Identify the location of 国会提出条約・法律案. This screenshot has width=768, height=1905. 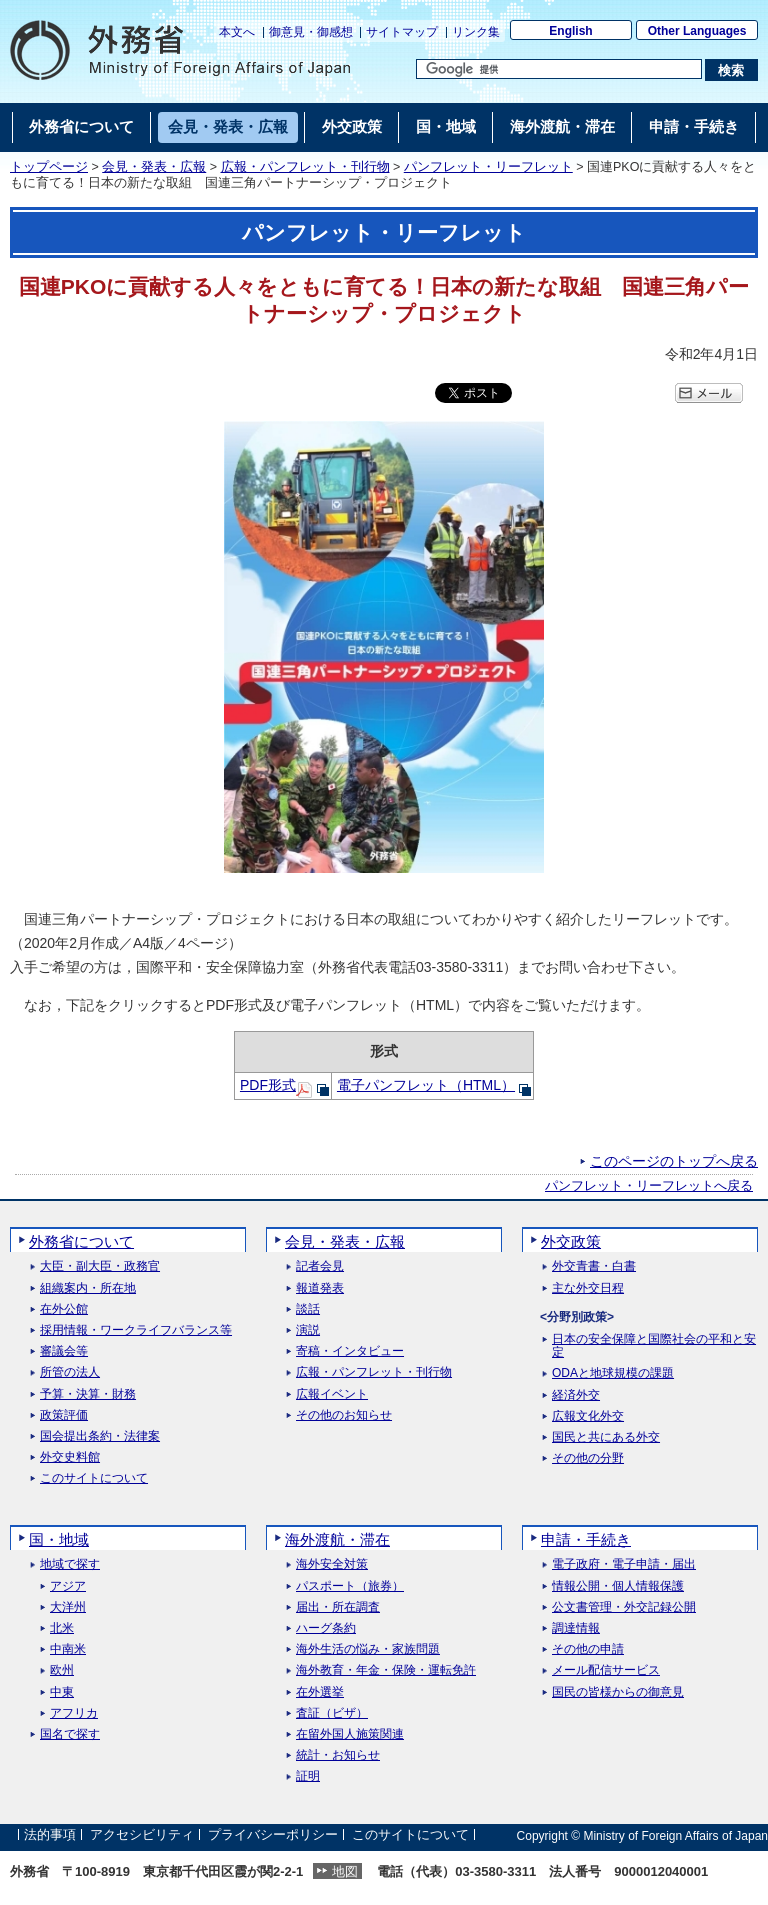
(100, 1436).